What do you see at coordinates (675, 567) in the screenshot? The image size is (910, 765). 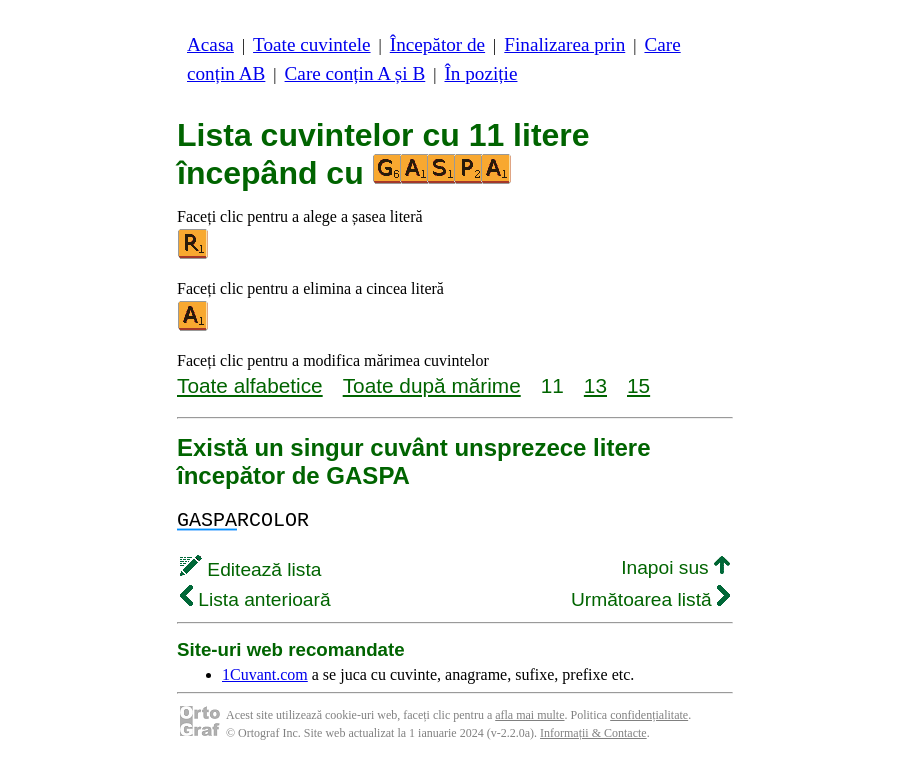 I see `Inapoi sus` at bounding box center [675, 567].